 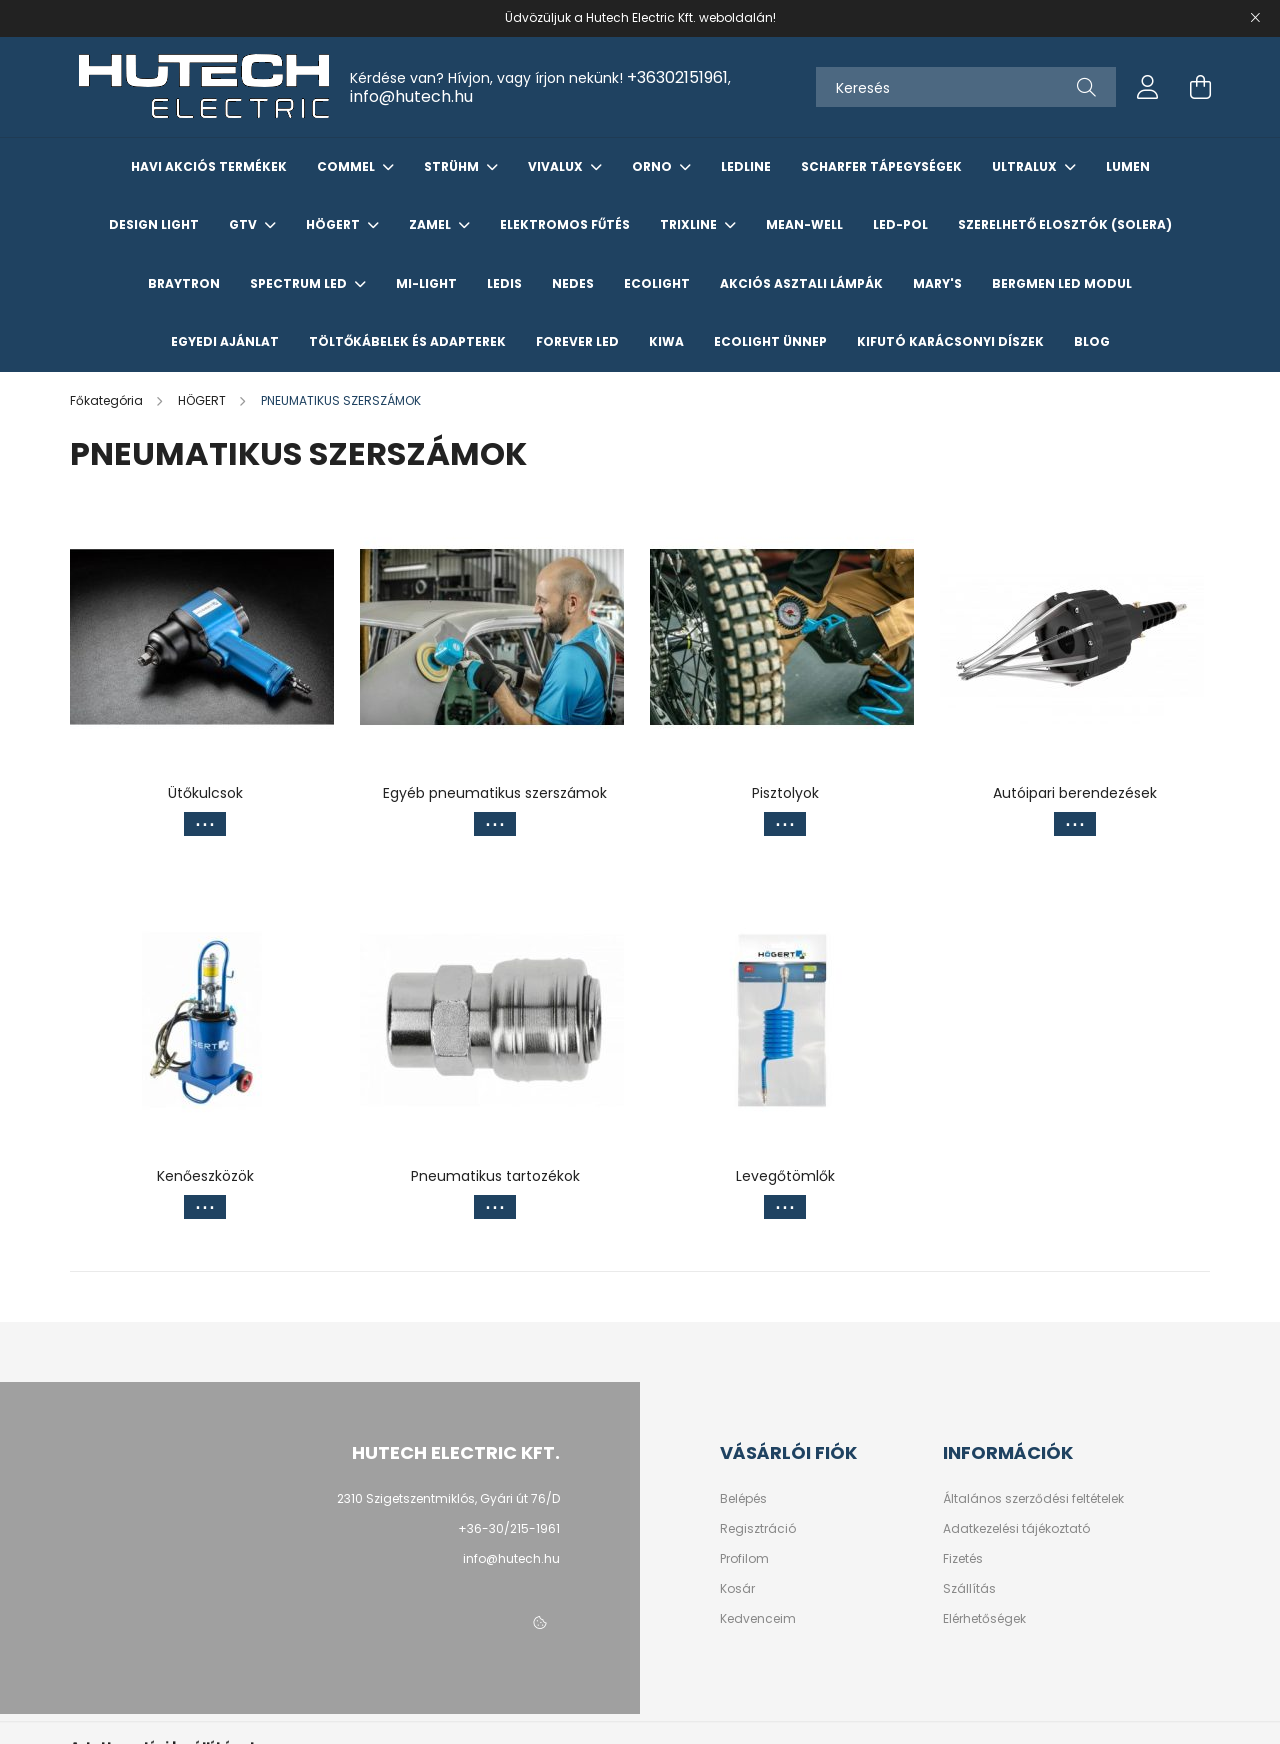 What do you see at coordinates (801, 283) in the screenshot?
I see `AKCIÓS ASZTALI LÁMPÁK` at bounding box center [801, 283].